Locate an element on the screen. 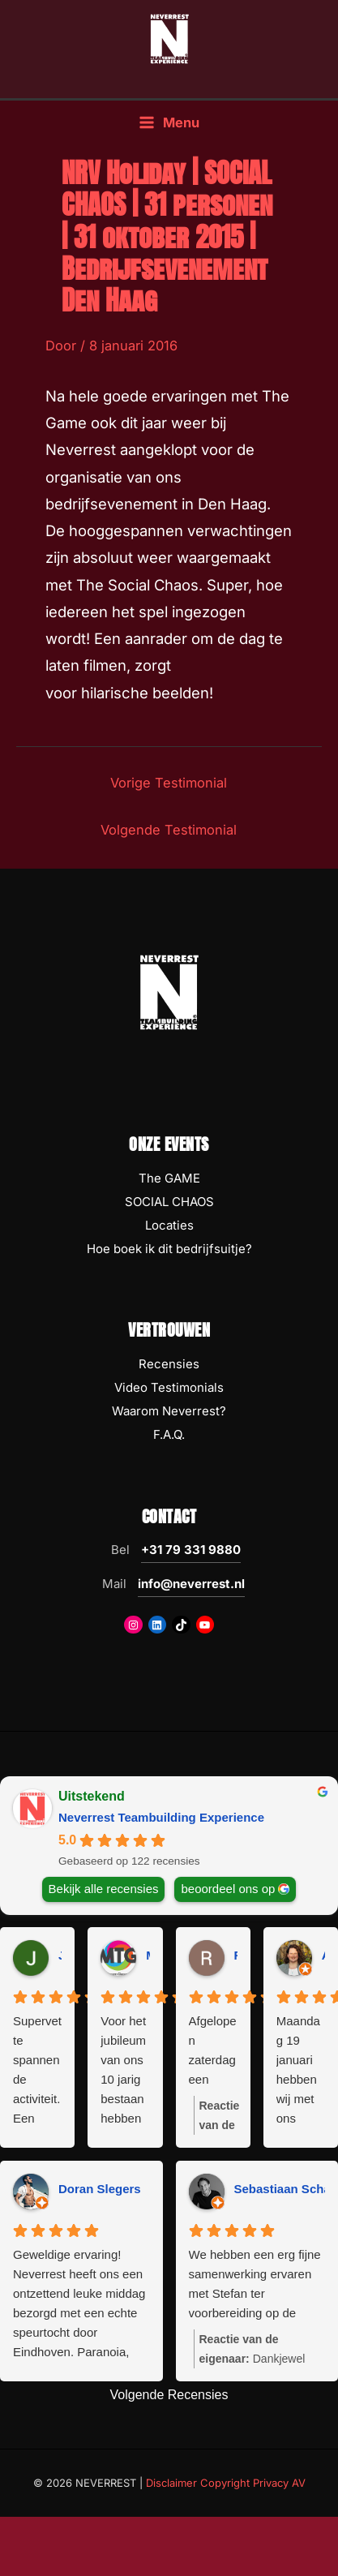  Disclaimer Copyright Privacy AV is located at coordinates (226, 2482).